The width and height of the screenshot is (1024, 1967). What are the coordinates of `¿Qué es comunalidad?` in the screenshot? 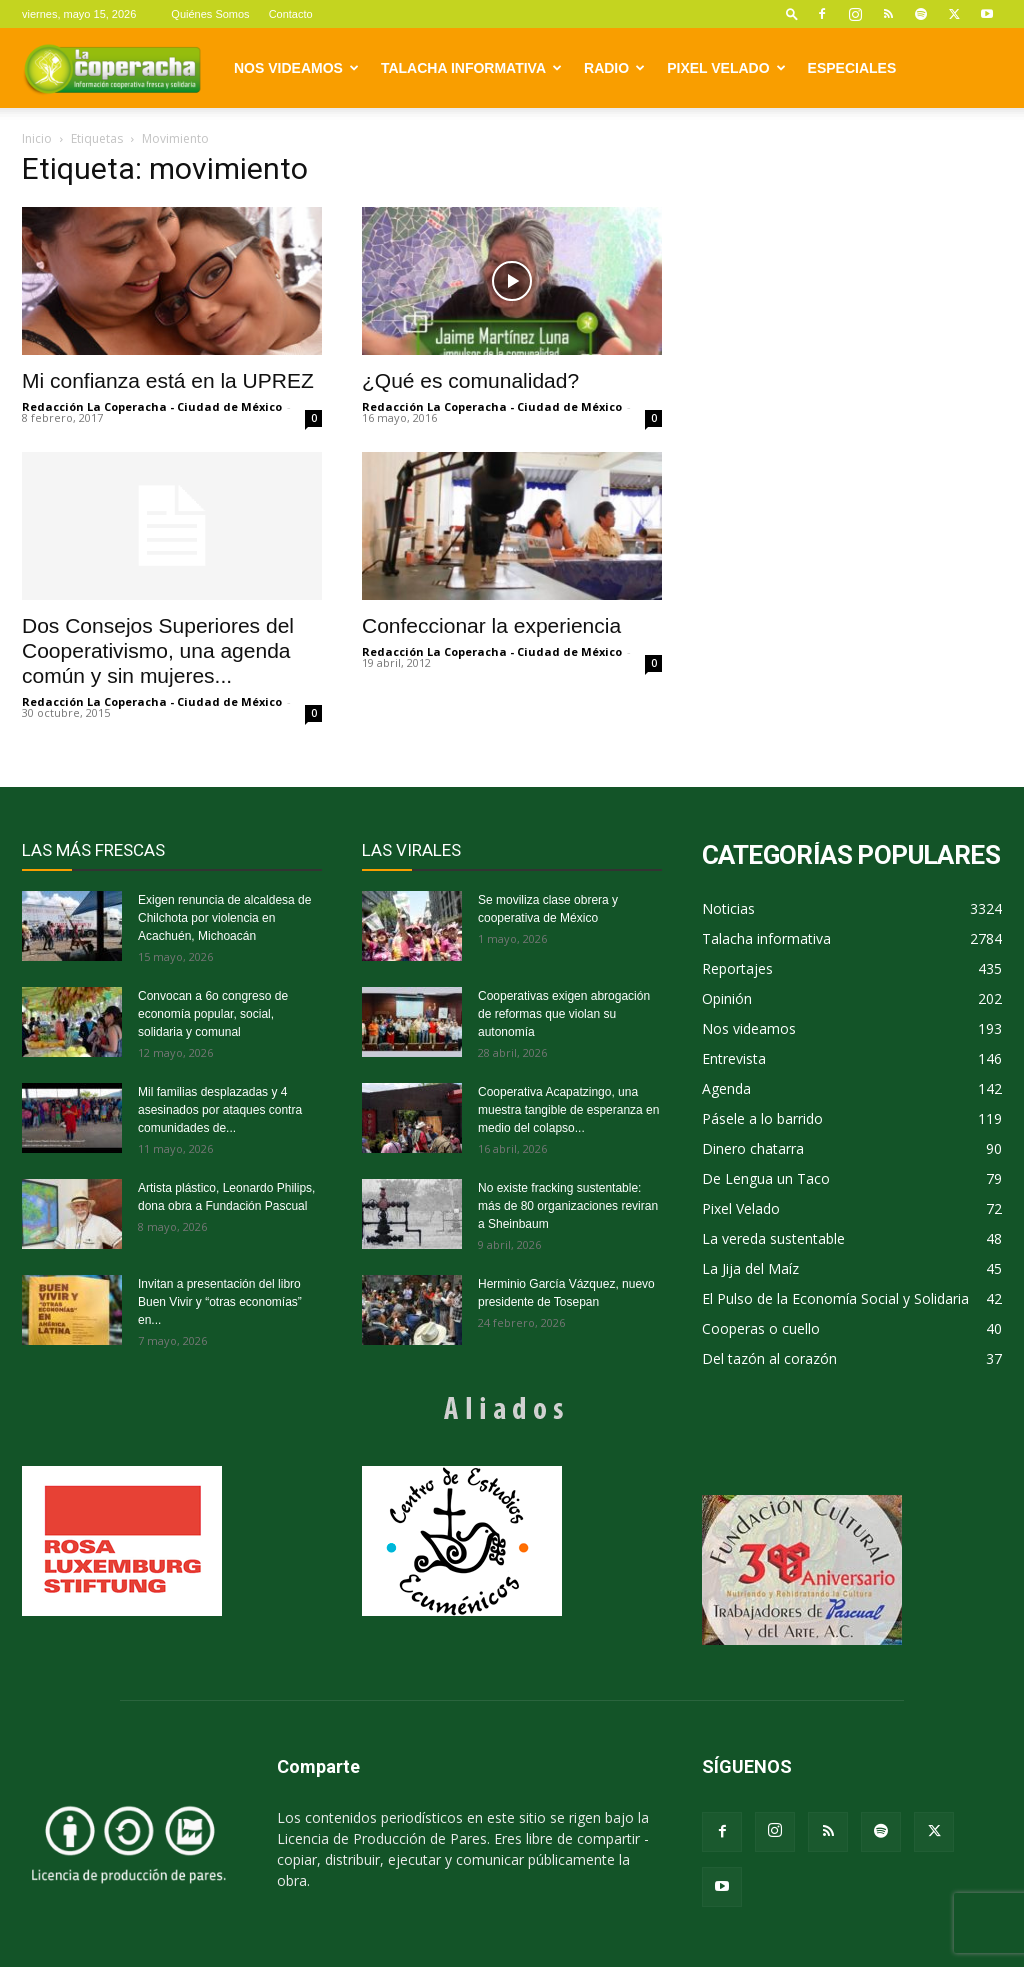 It's located at (470, 380).